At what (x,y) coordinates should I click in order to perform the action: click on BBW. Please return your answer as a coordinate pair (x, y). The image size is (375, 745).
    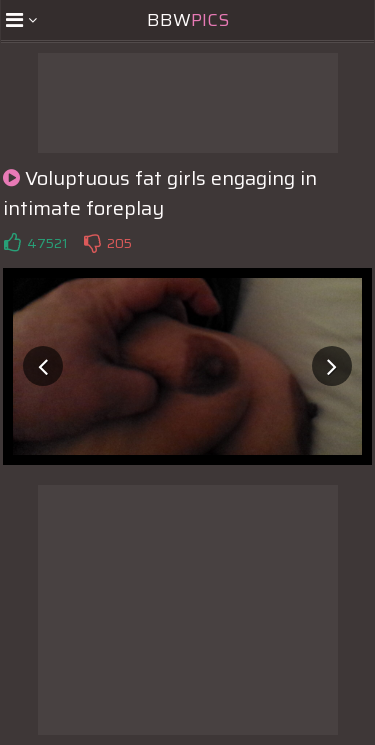
    Looking at the image, I should click on (188, 20).